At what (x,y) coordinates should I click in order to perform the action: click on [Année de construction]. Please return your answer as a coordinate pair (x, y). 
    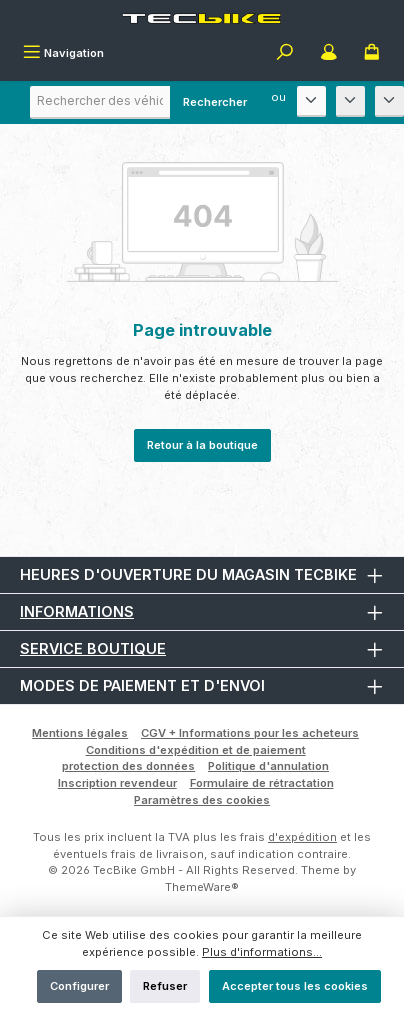
    Looking at the image, I should click on (389, 101).